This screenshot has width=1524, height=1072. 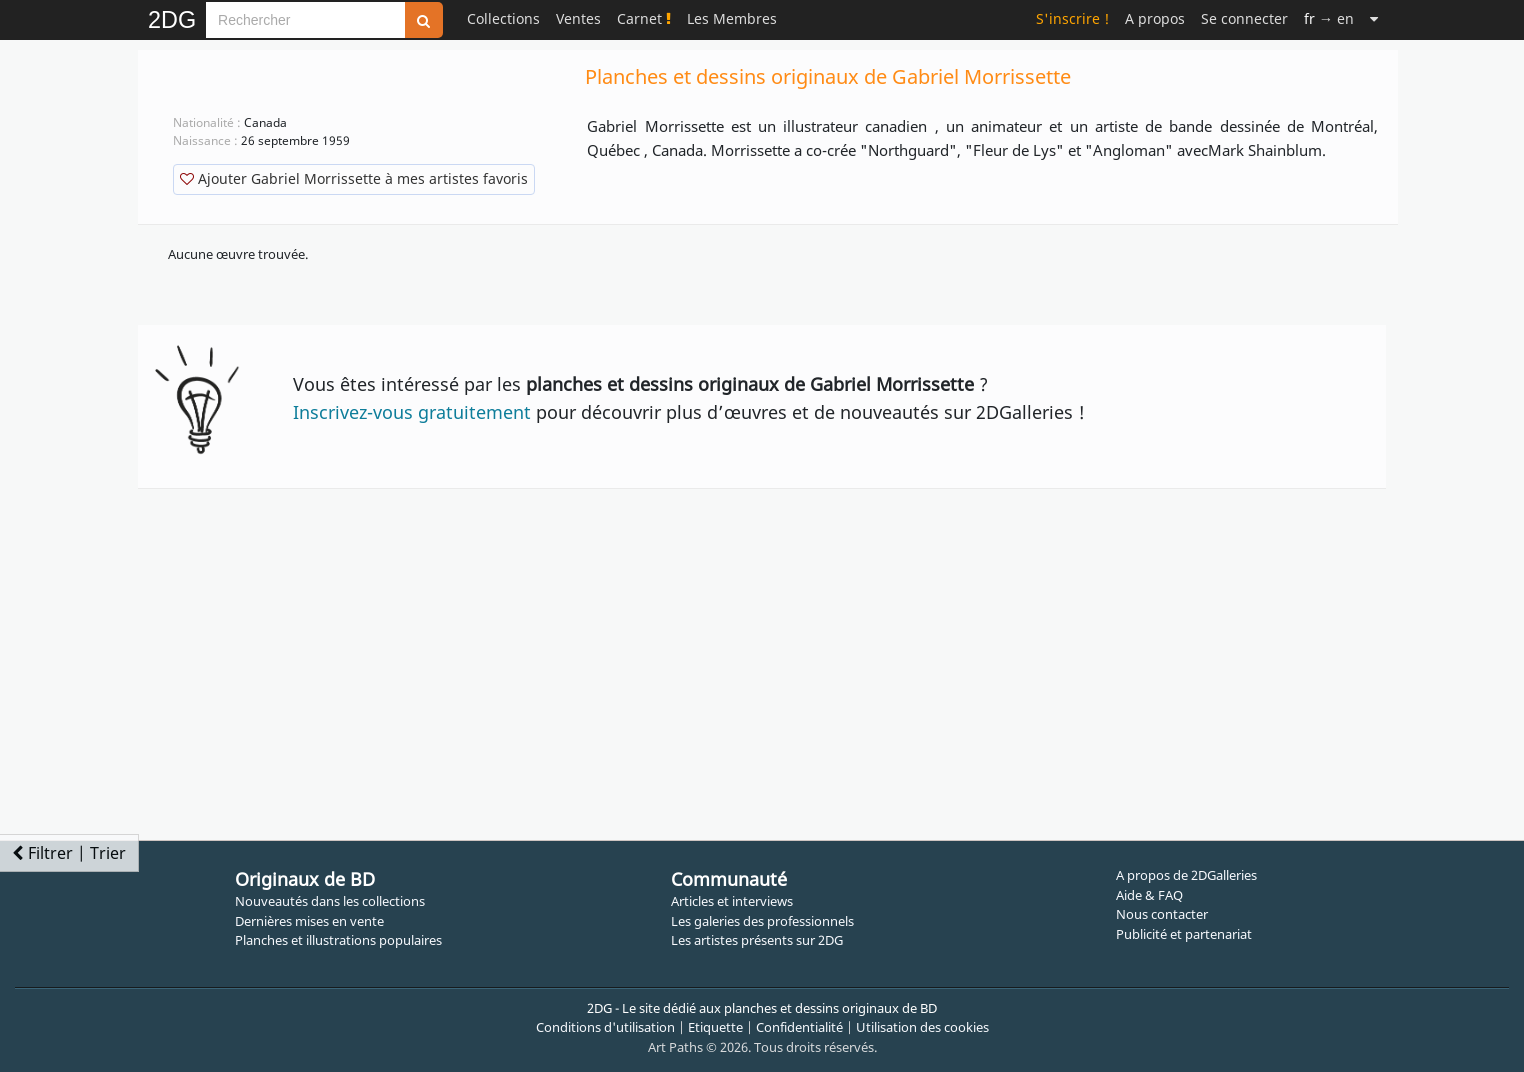 What do you see at coordinates (1186, 875) in the screenshot?
I see `A propos de 2DGalleries` at bounding box center [1186, 875].